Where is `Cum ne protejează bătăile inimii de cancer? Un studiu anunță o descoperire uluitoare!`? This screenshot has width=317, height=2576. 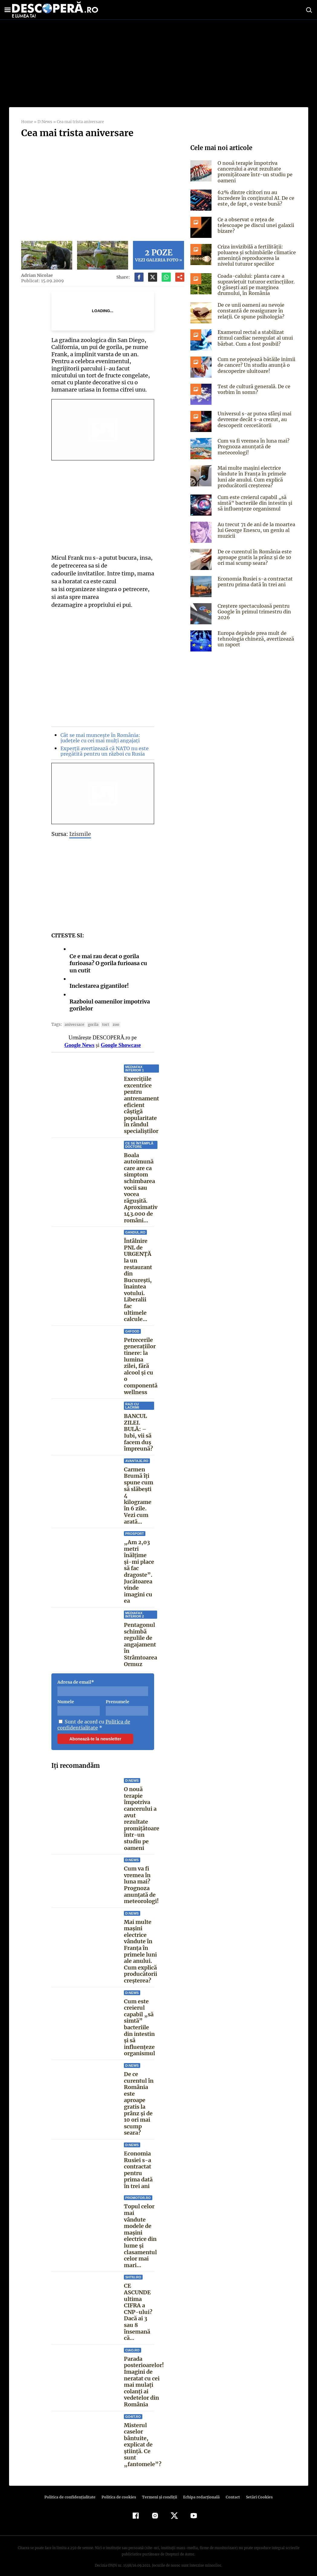 Cum ne protejează bătăile inimii de cancer? Un studiu anunță o descoperire uluitoare! is located at coordinates (255, 365).